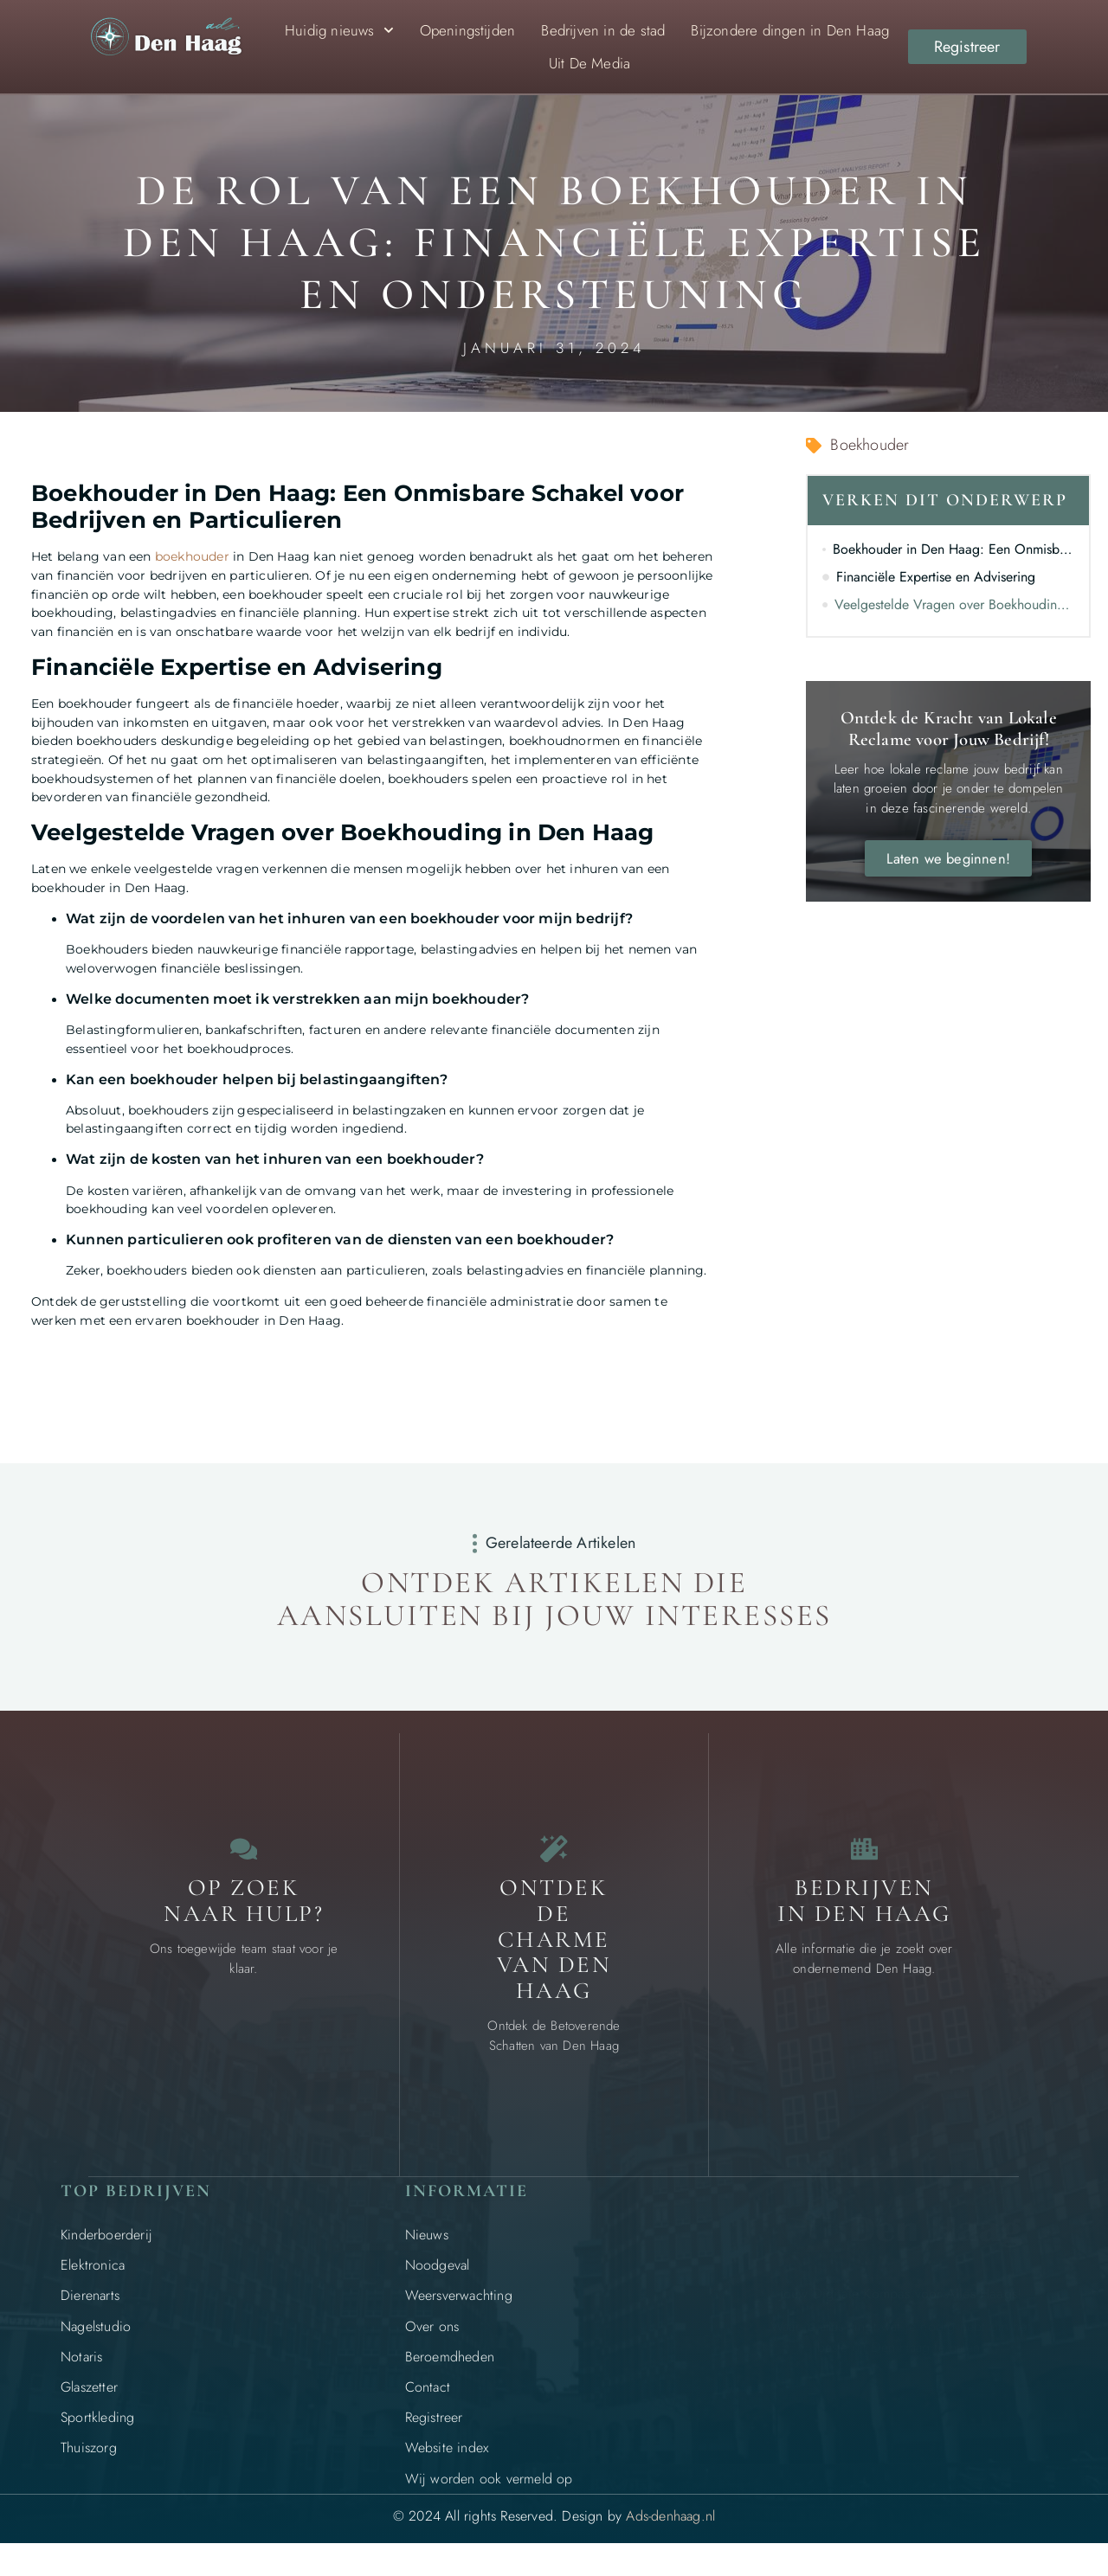 This screenshot has height=2576, width=1108. Describe the element at coordinates (93, 2281) in the screenshot. I see `Elektronica` at that location.